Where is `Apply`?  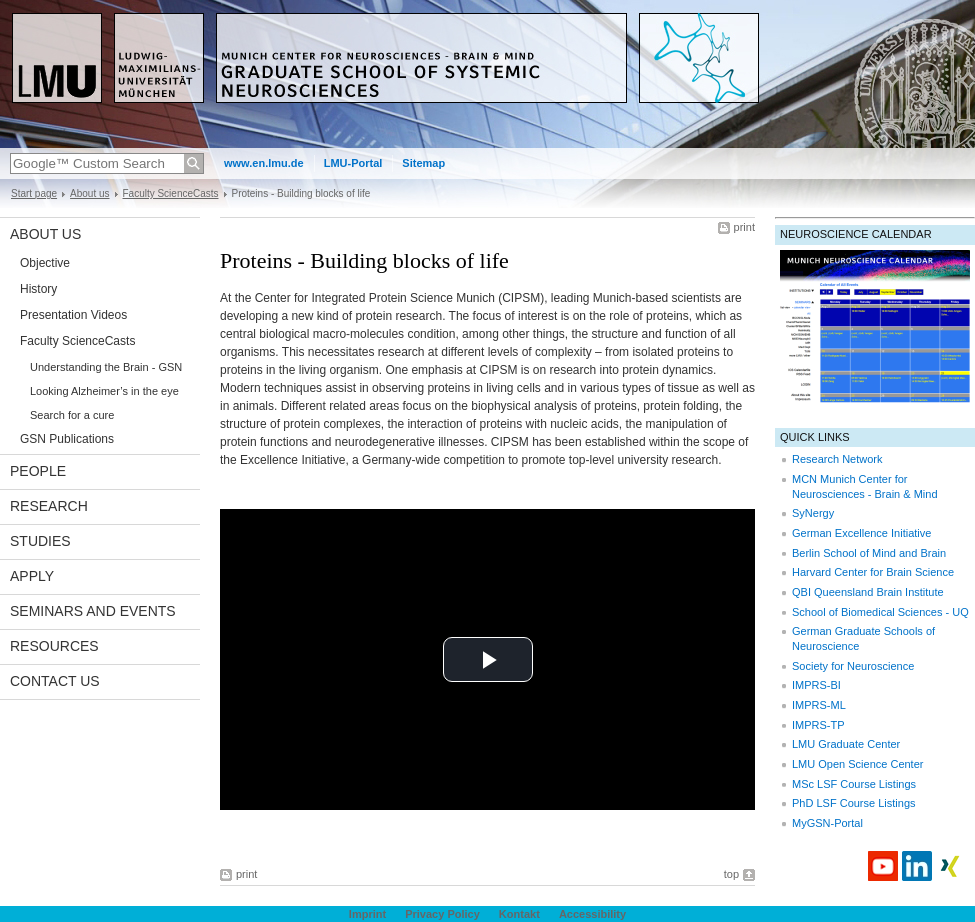
Apply is located at coordinates (32, 576).